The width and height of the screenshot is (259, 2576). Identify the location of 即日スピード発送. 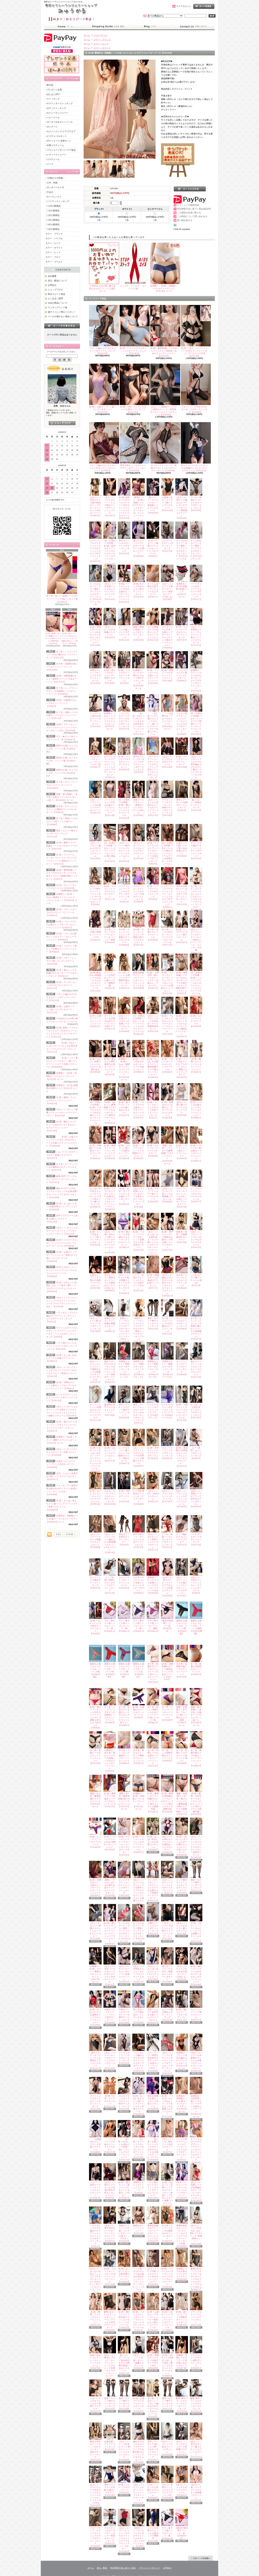
(56, 294).